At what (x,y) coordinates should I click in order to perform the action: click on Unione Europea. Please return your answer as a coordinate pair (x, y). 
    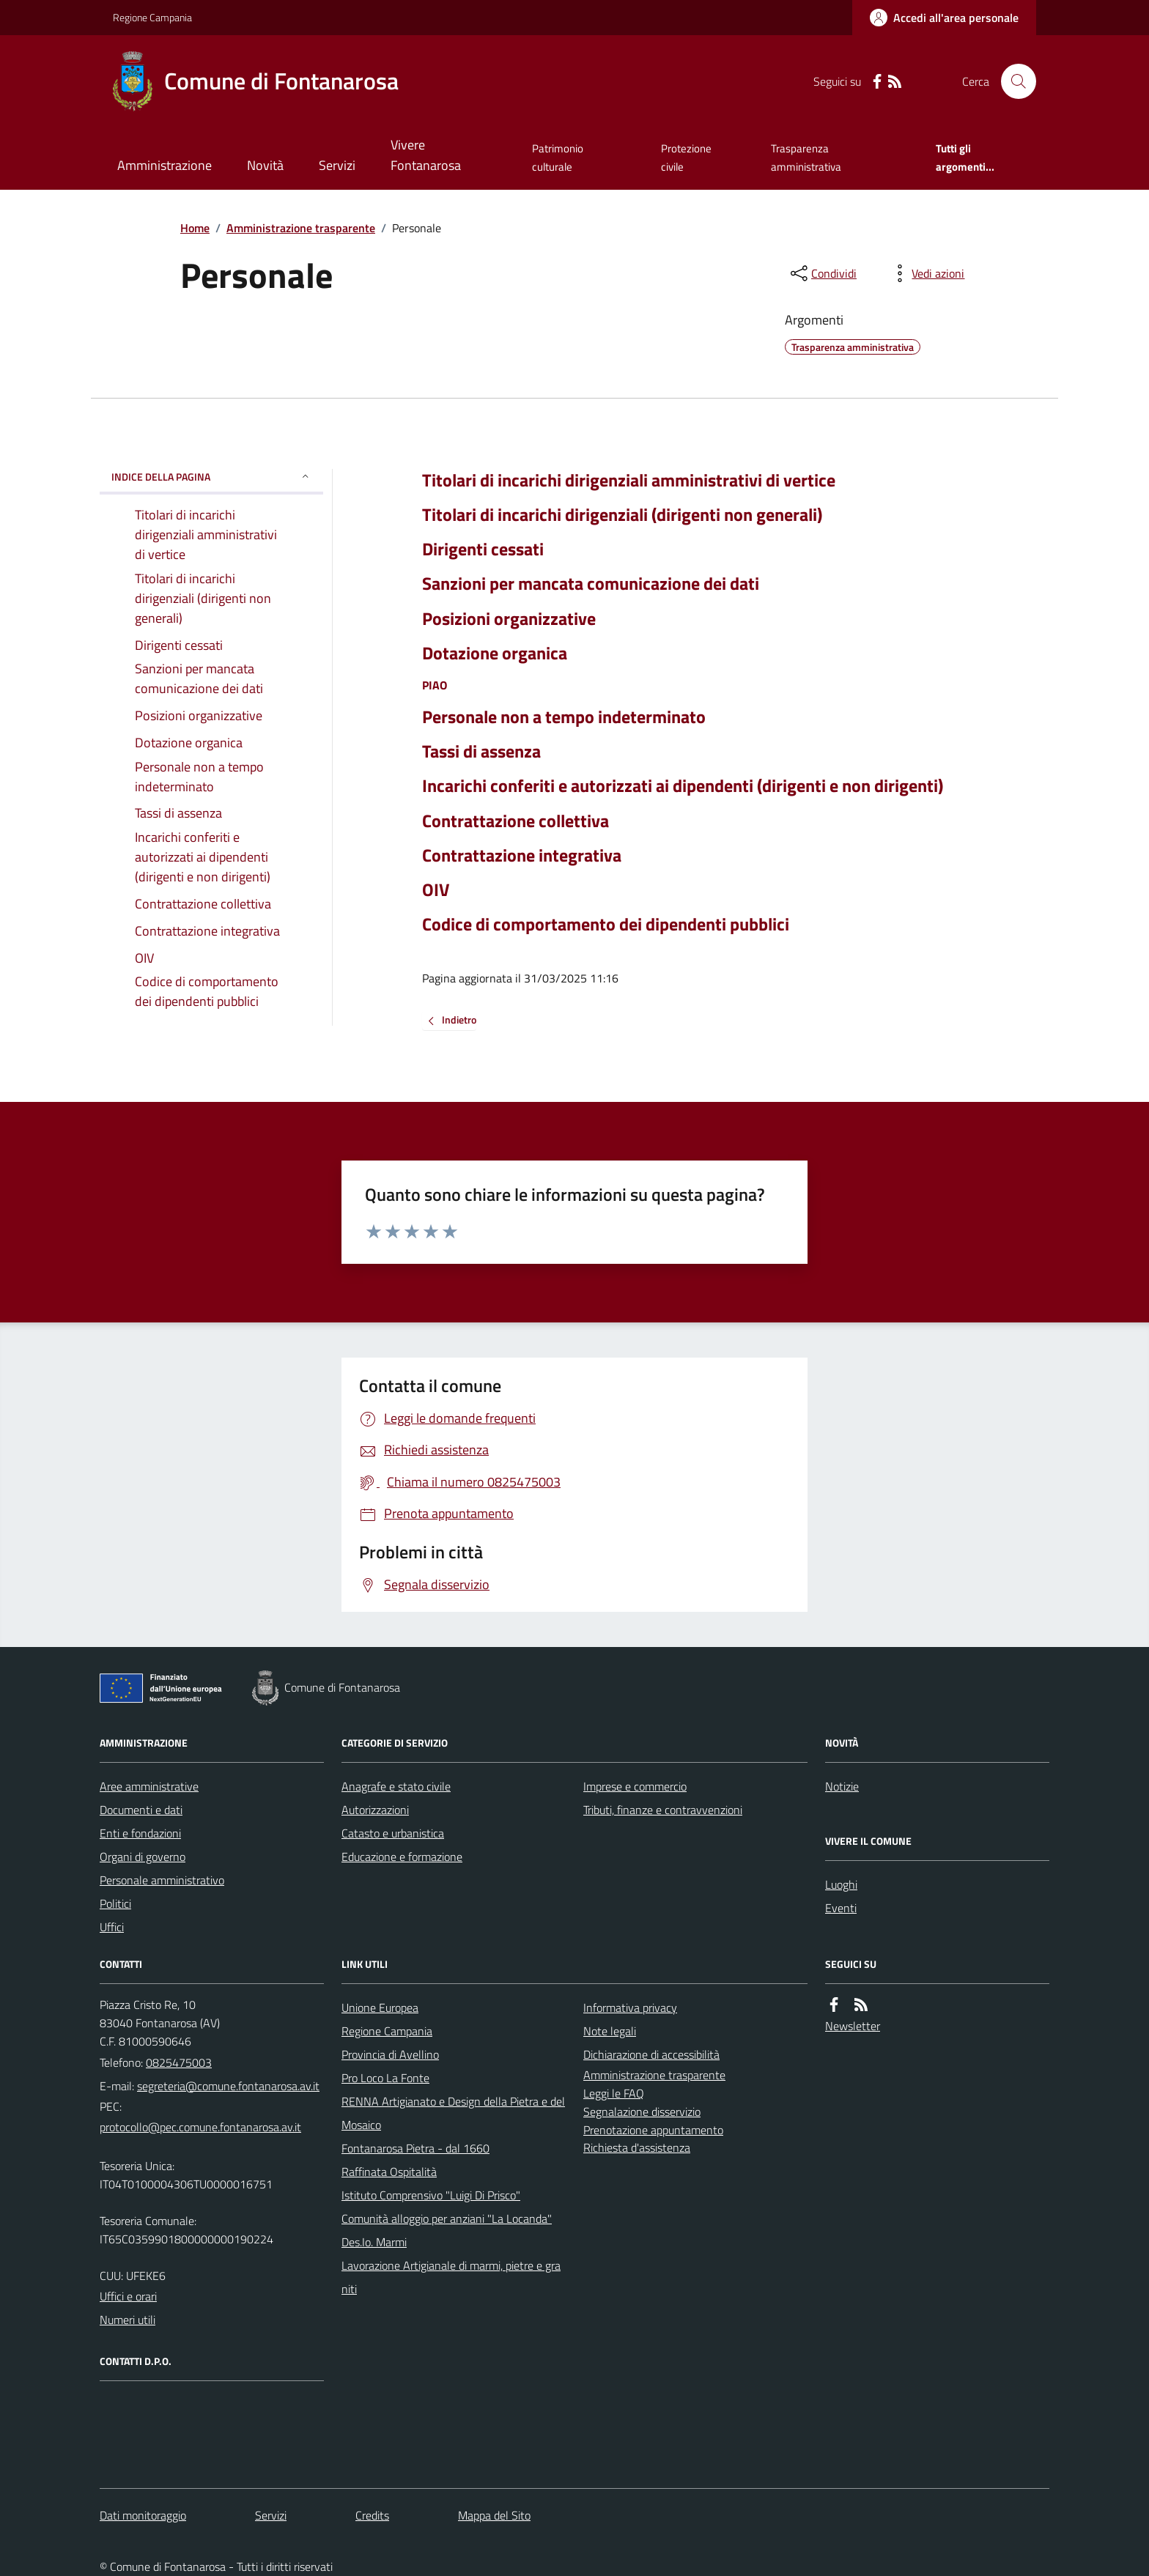
    Looking at the image, I should click on (379, 2007).